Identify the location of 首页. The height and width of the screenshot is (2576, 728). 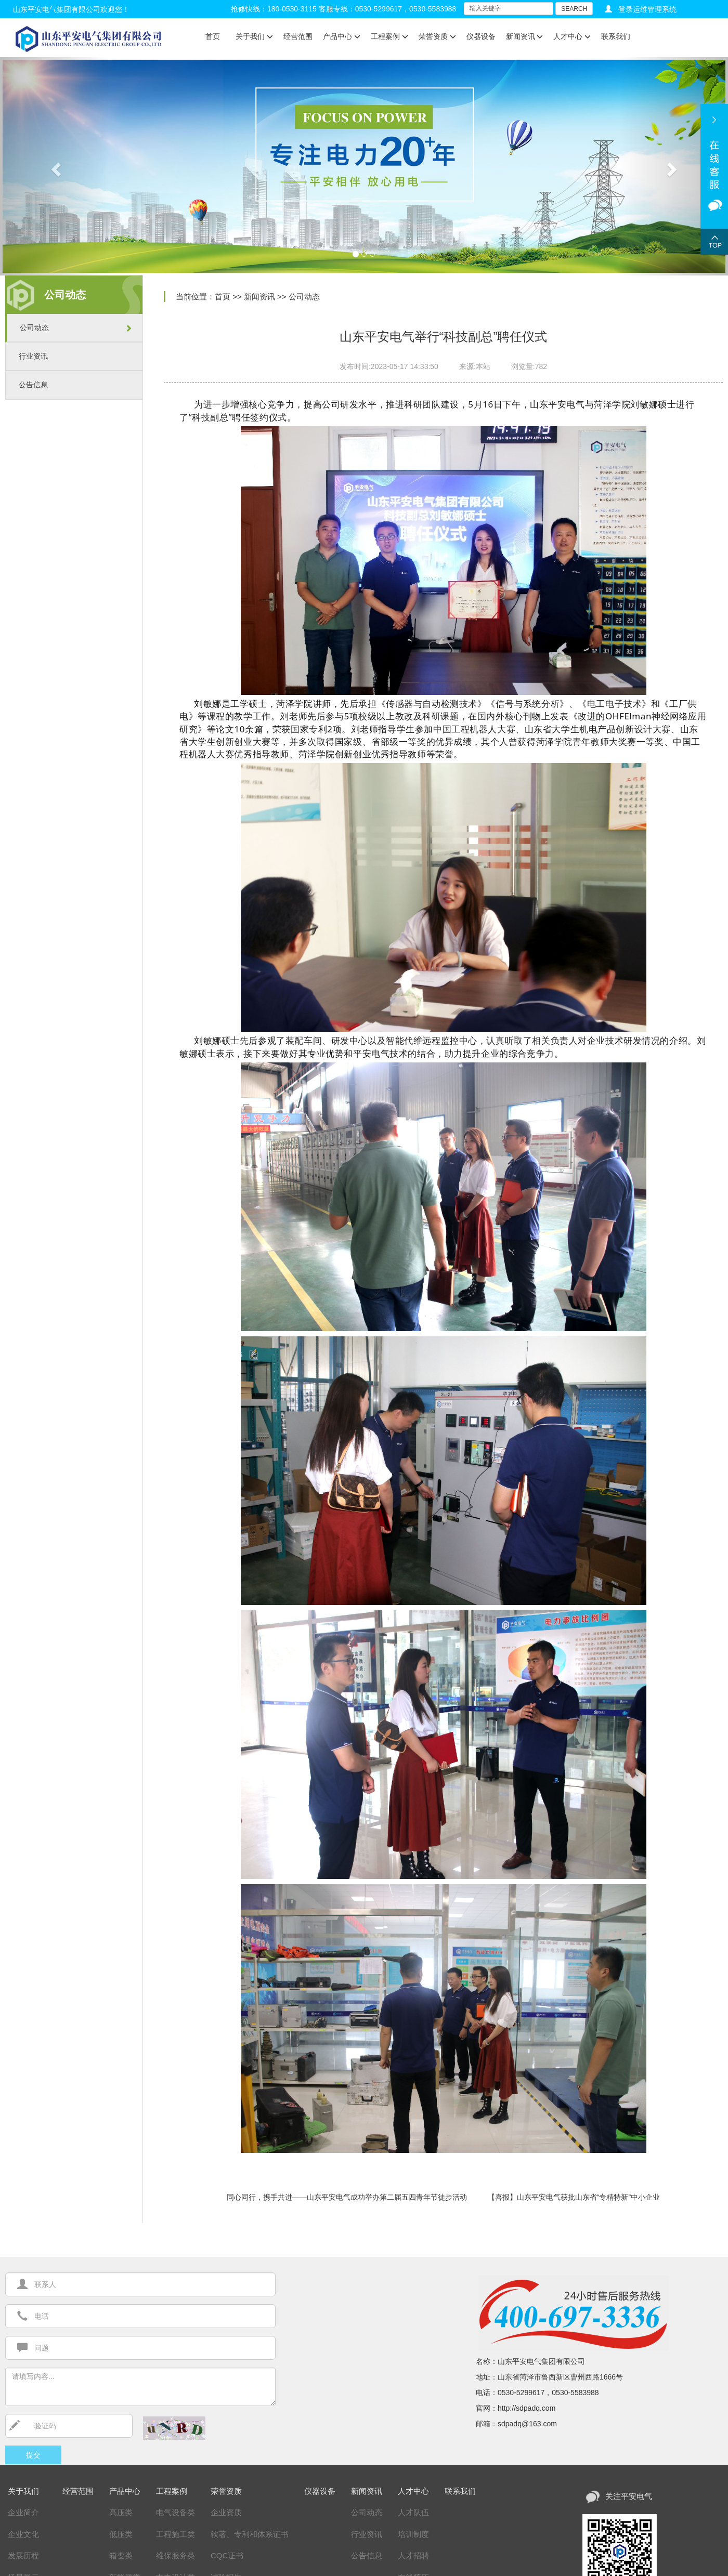
(212, 36).